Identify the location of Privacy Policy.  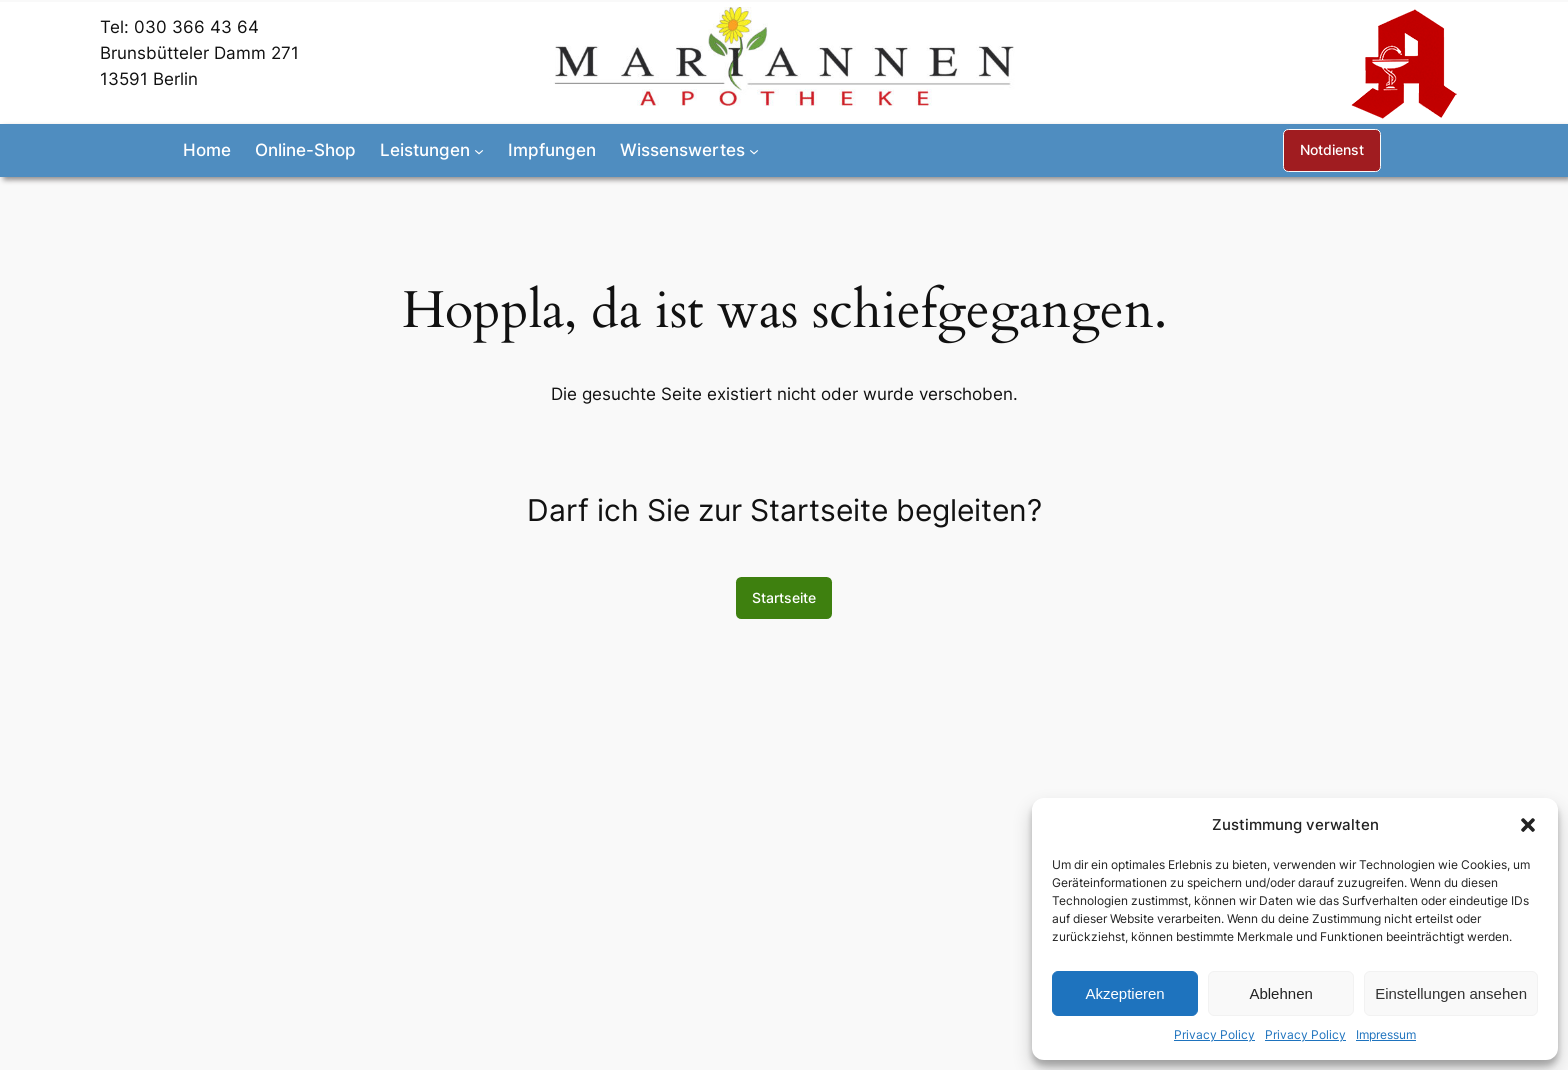
(1214, 1034).